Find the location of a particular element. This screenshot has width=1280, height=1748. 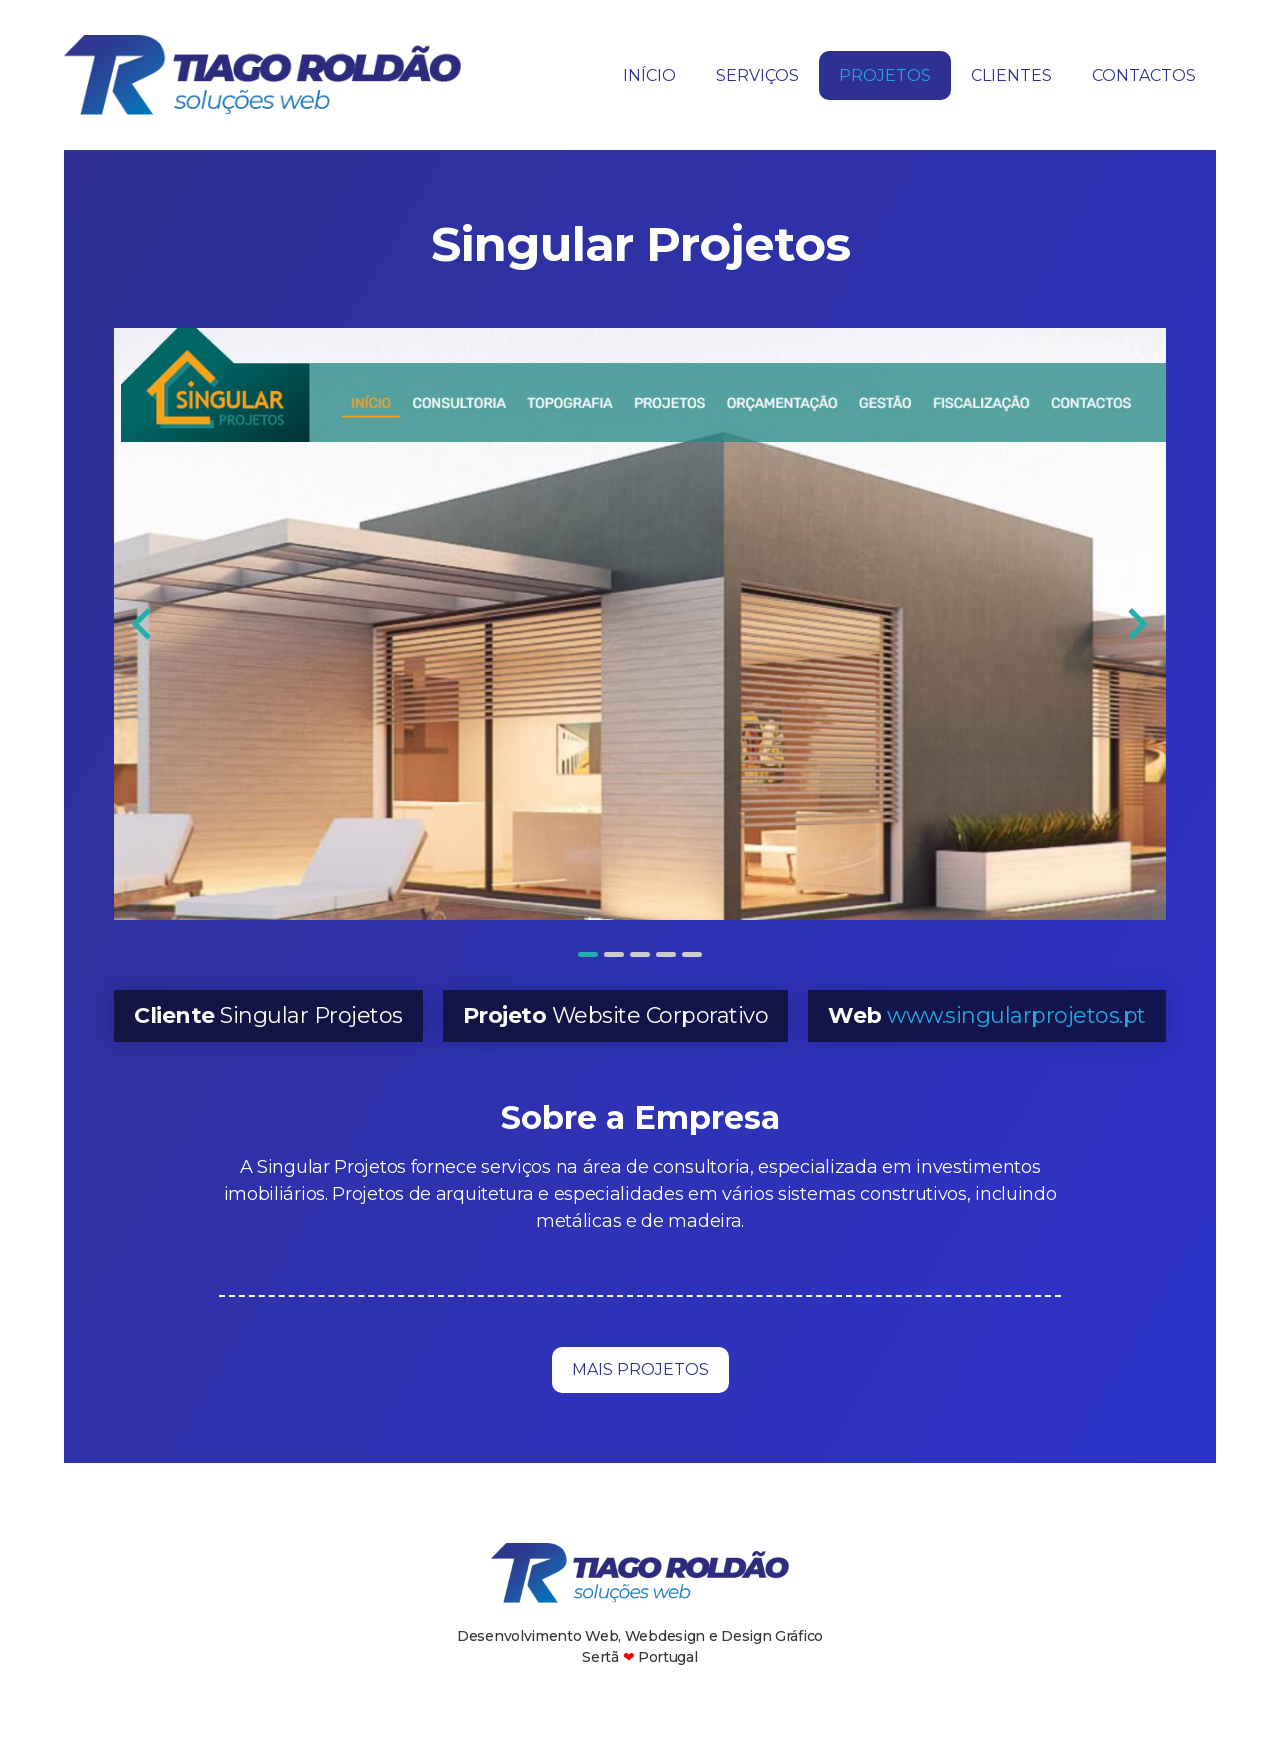

[Next slide] is located at coordinates (1135, 623).